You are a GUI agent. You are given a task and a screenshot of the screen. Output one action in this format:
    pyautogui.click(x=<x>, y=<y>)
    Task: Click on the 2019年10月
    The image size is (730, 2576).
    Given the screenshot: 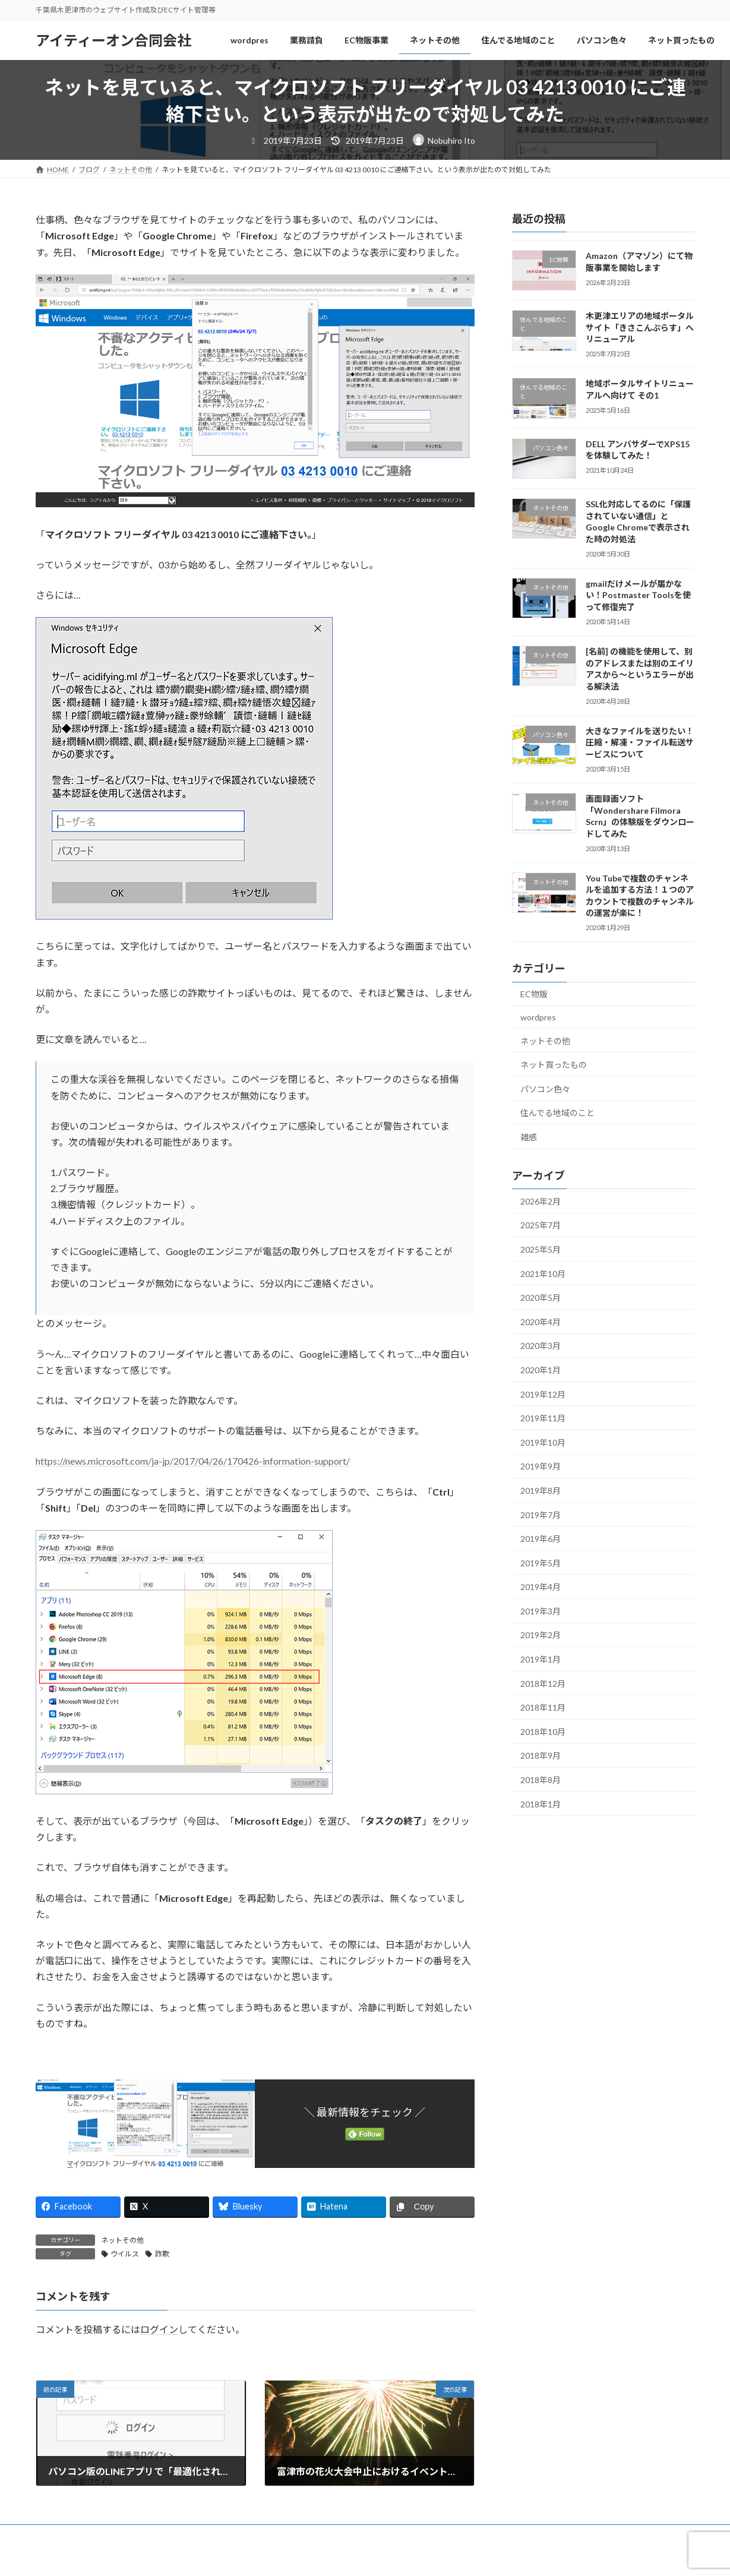 What is the action you would take?
    pyautogui.click(x=542, y=1442)
    